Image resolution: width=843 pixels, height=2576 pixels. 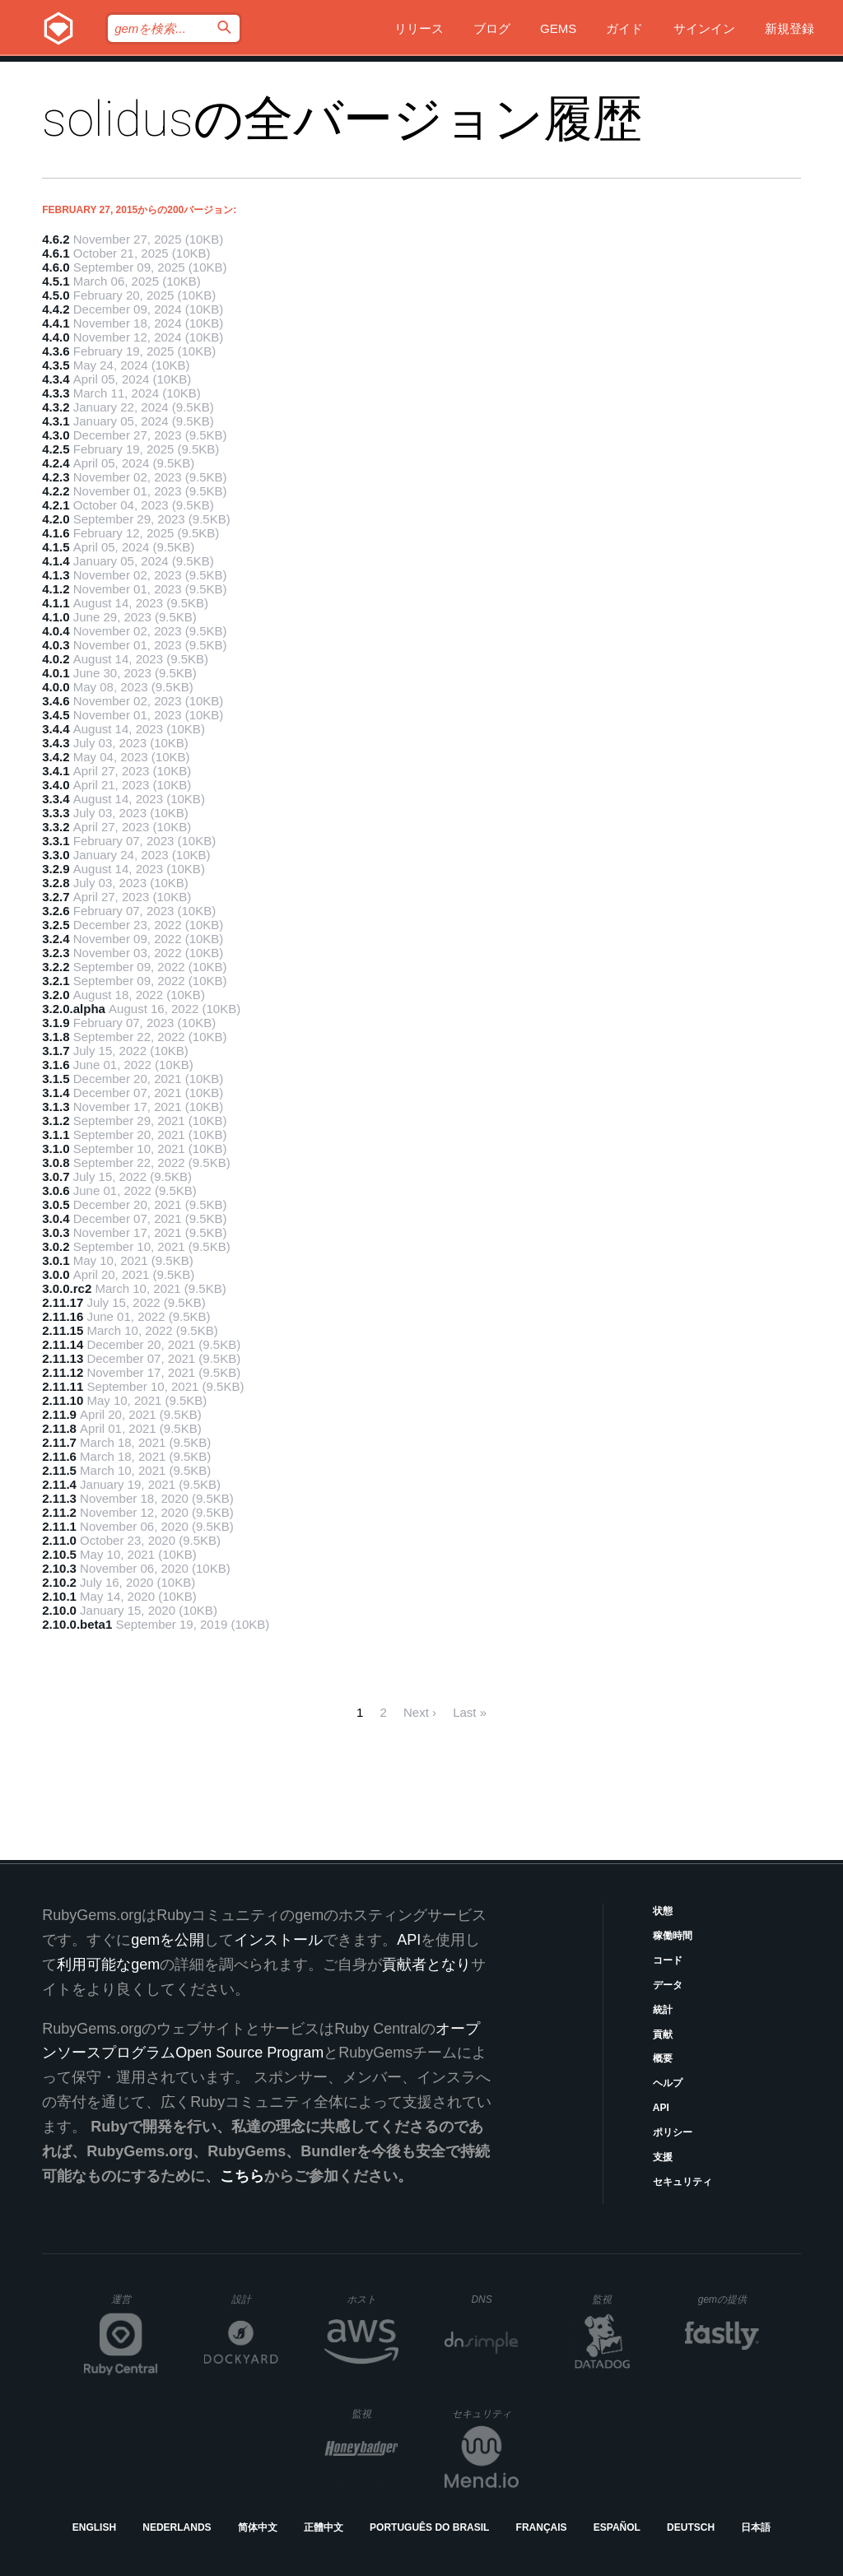 I want to click on 3.3.1, so click(x=55, y=841).